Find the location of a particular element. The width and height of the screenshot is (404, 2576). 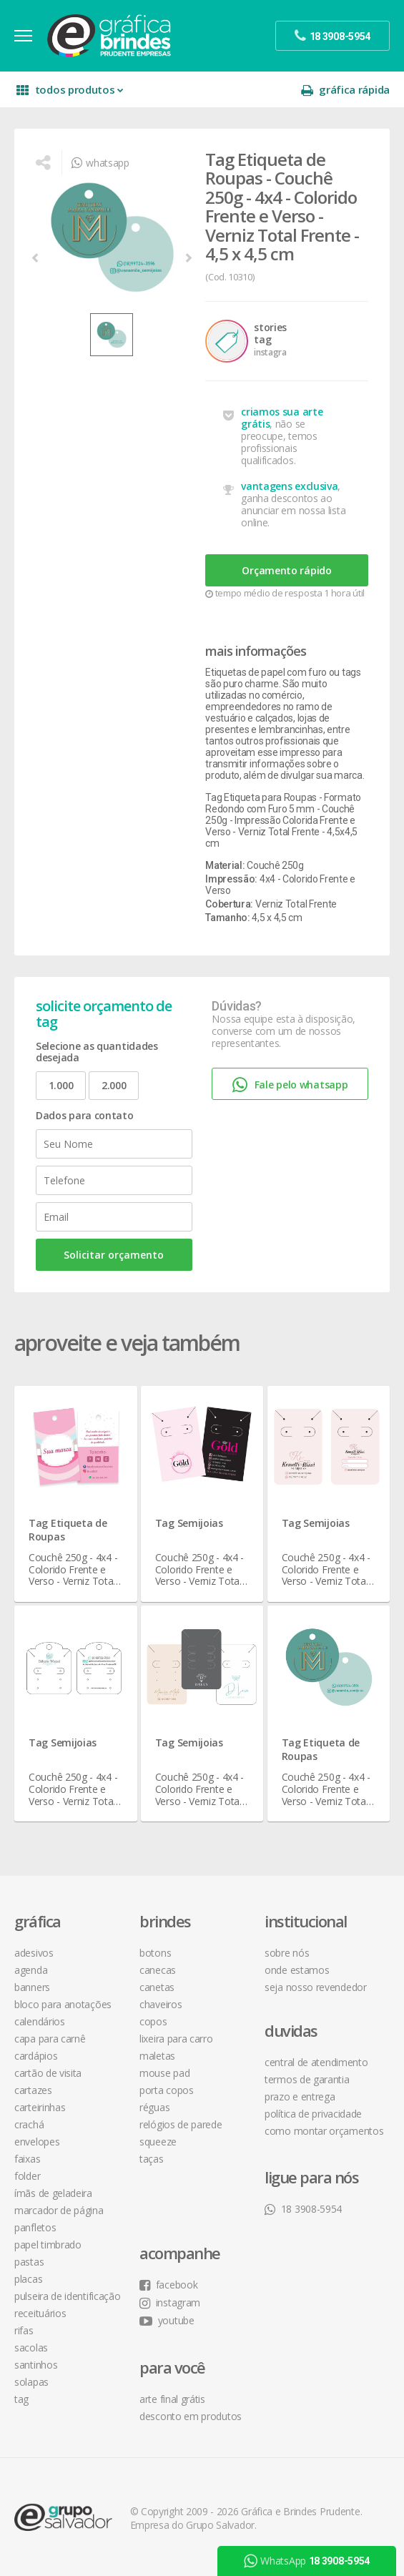

central de atendimento is located at coordinates (316, 2062).